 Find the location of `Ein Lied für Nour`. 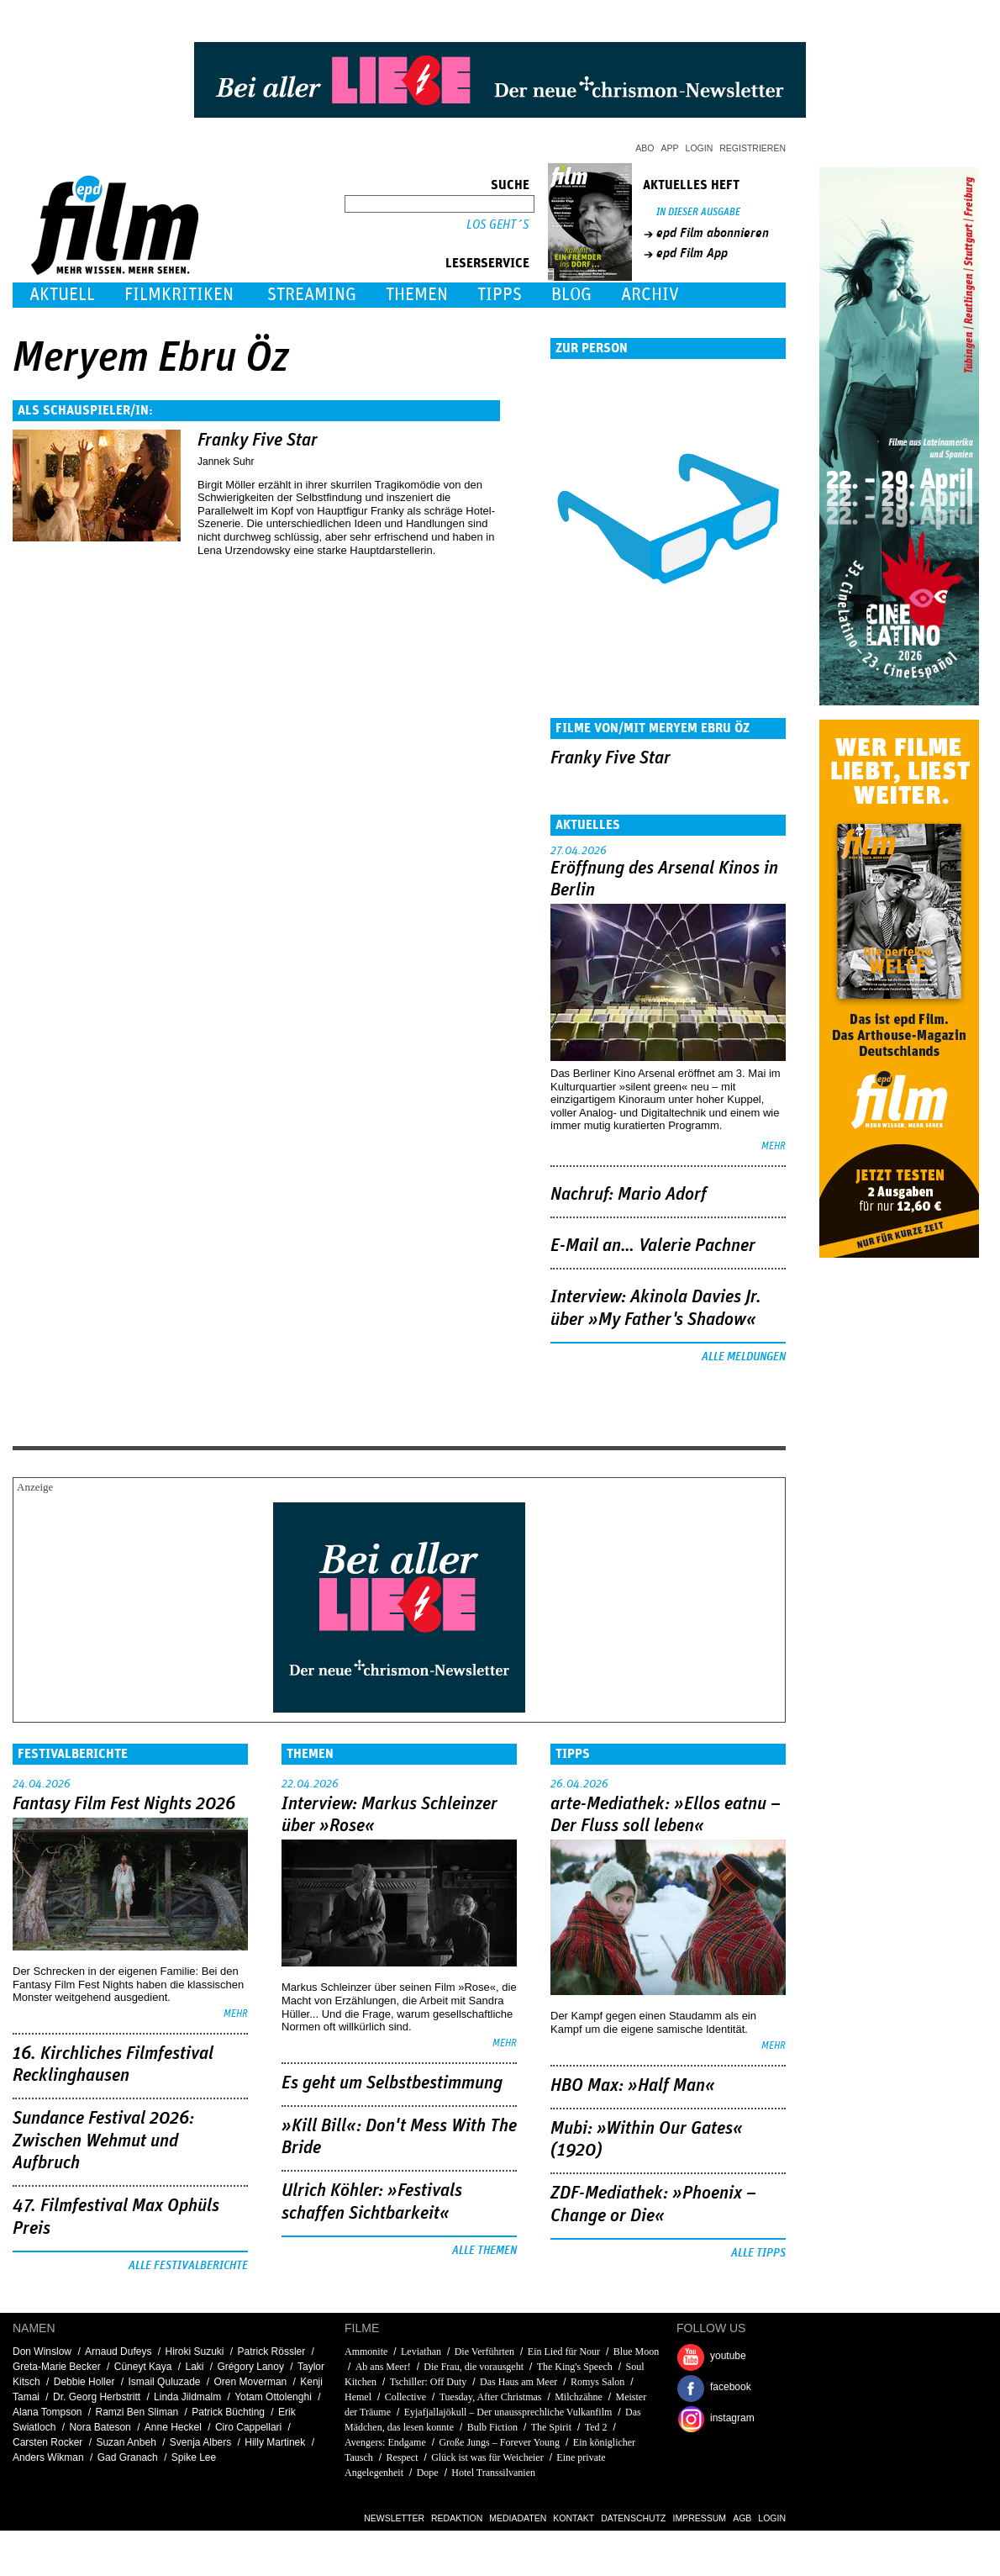

Ein Lied für Nour is located at coordinates (564, 2351).